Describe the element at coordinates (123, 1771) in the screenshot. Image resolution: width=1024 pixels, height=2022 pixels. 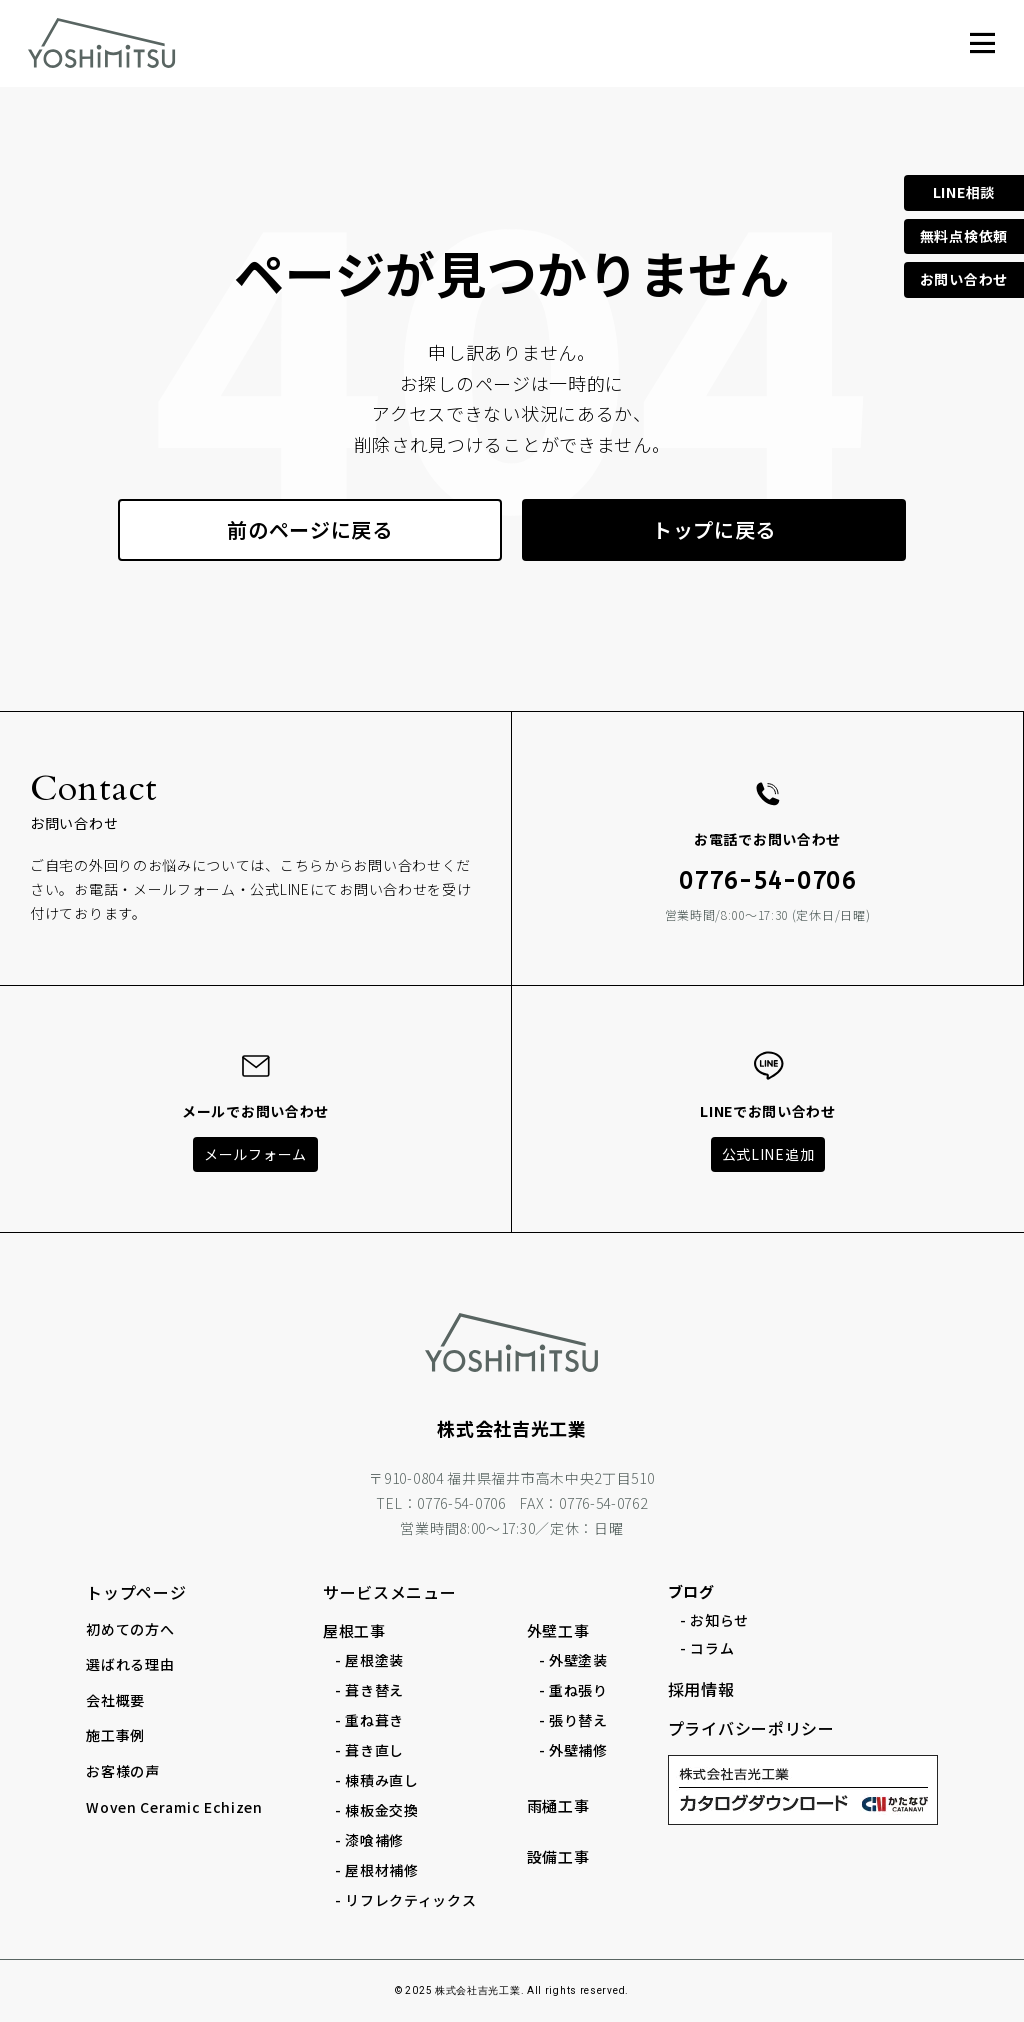
I see `お客様の声` at that location.